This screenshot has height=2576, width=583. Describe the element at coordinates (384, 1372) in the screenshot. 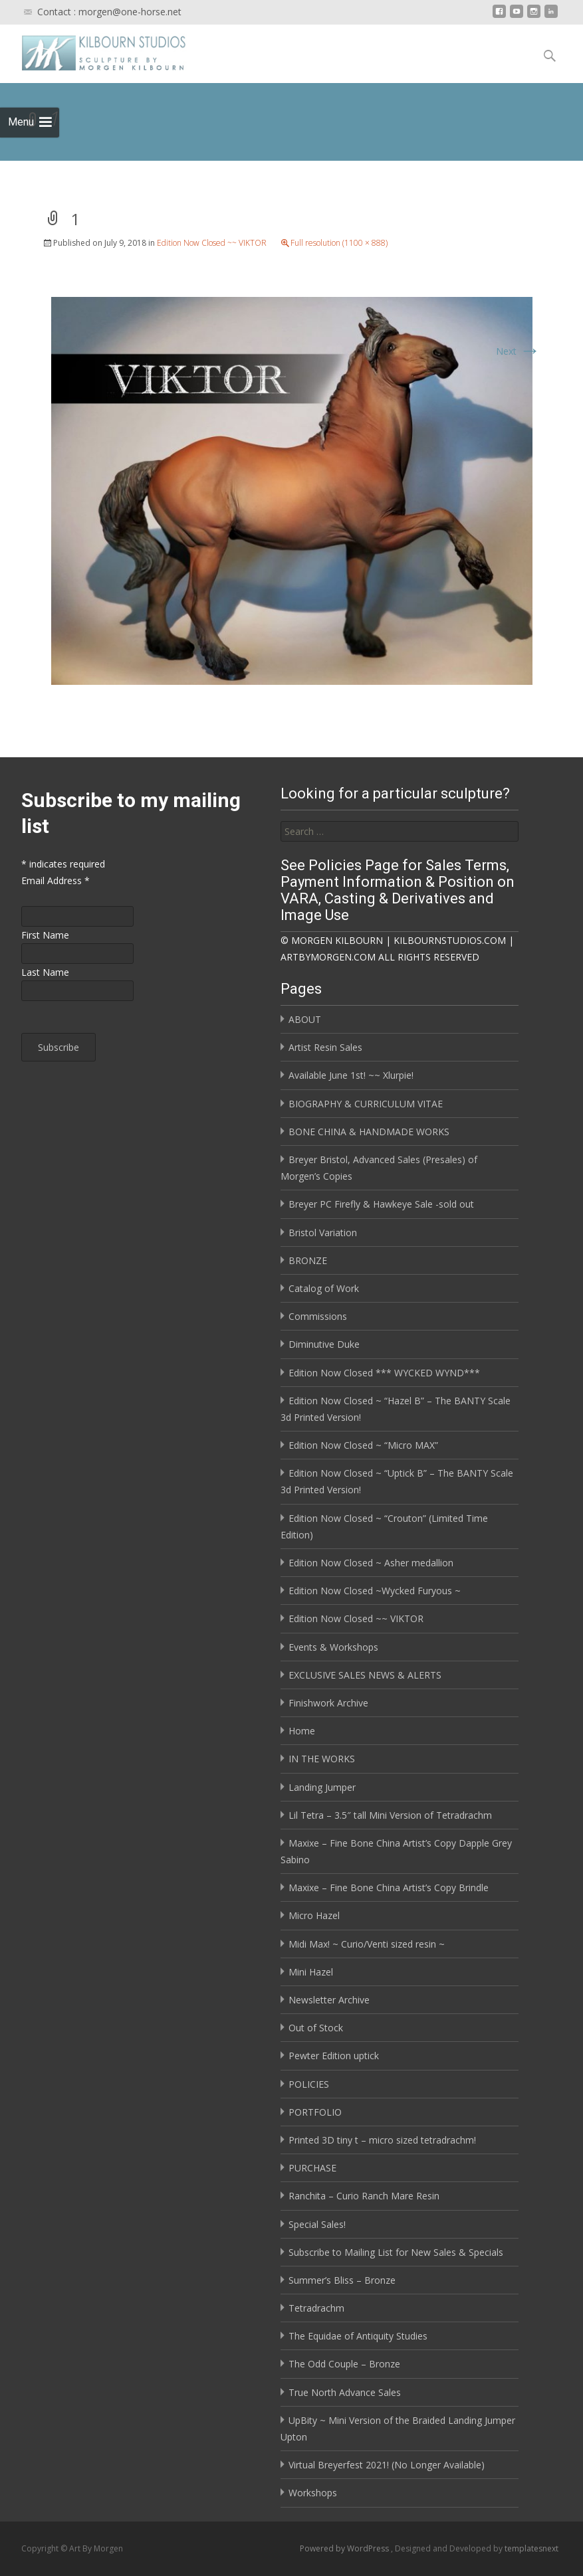

I see `Edition Now Closed *** WYCKED WYND***` at that location.